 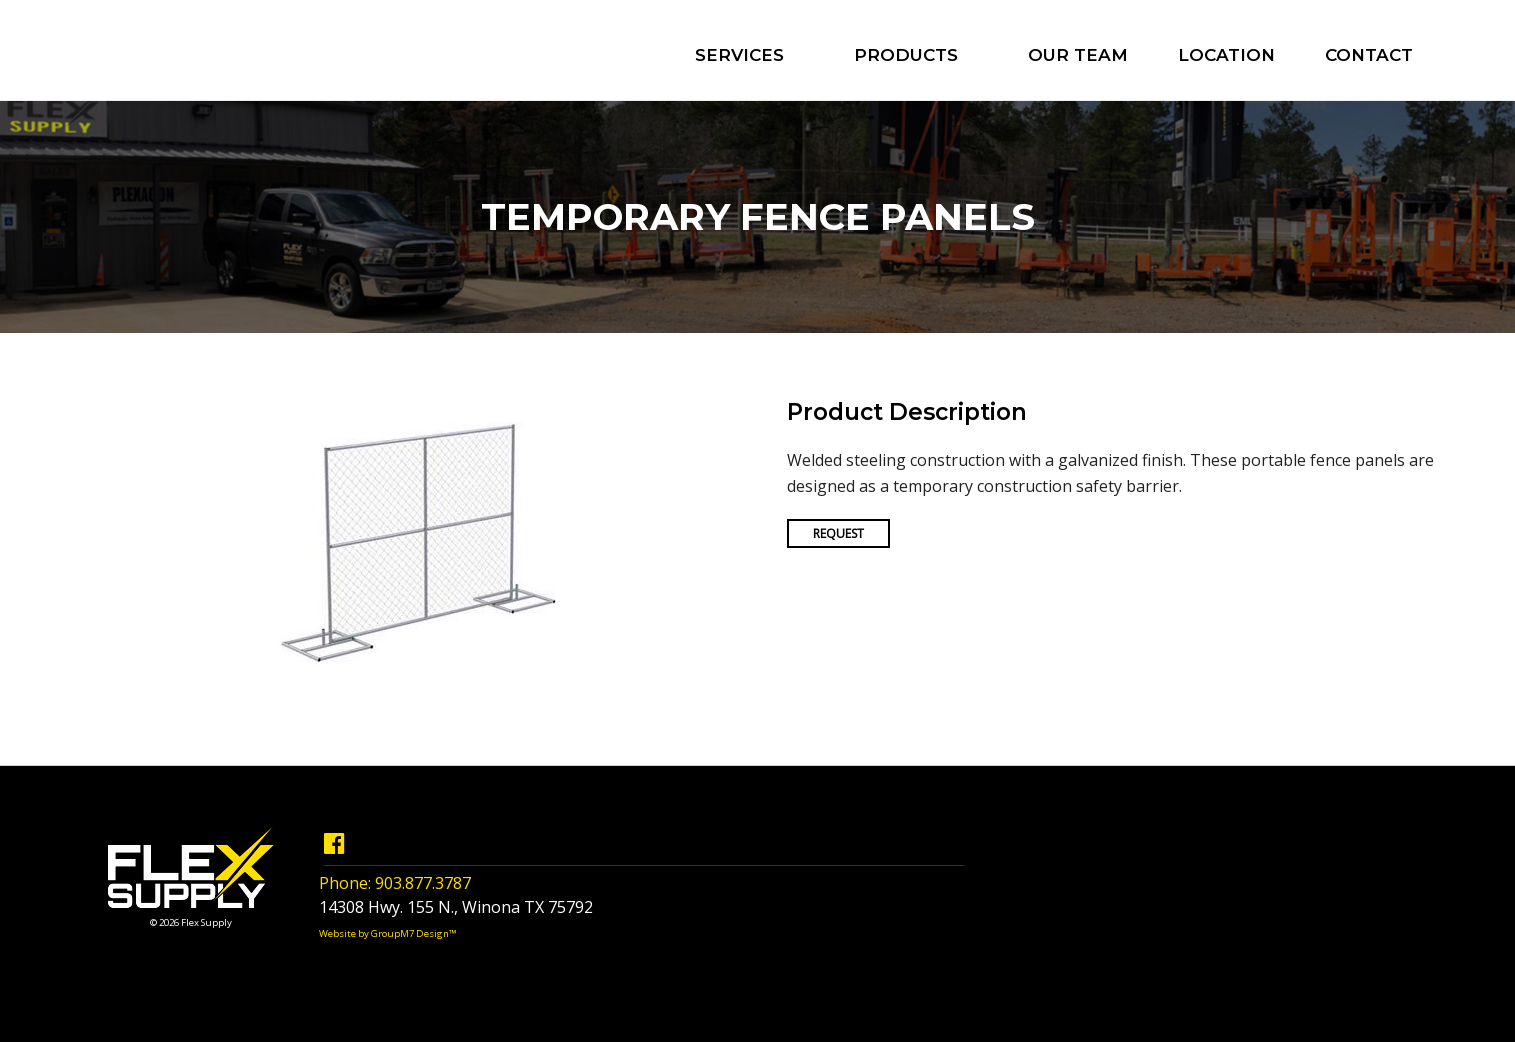 What do you see at coordinates (1078, 55) in the screenshot?
I see `Our Team` at bounding box center [1078, 55].